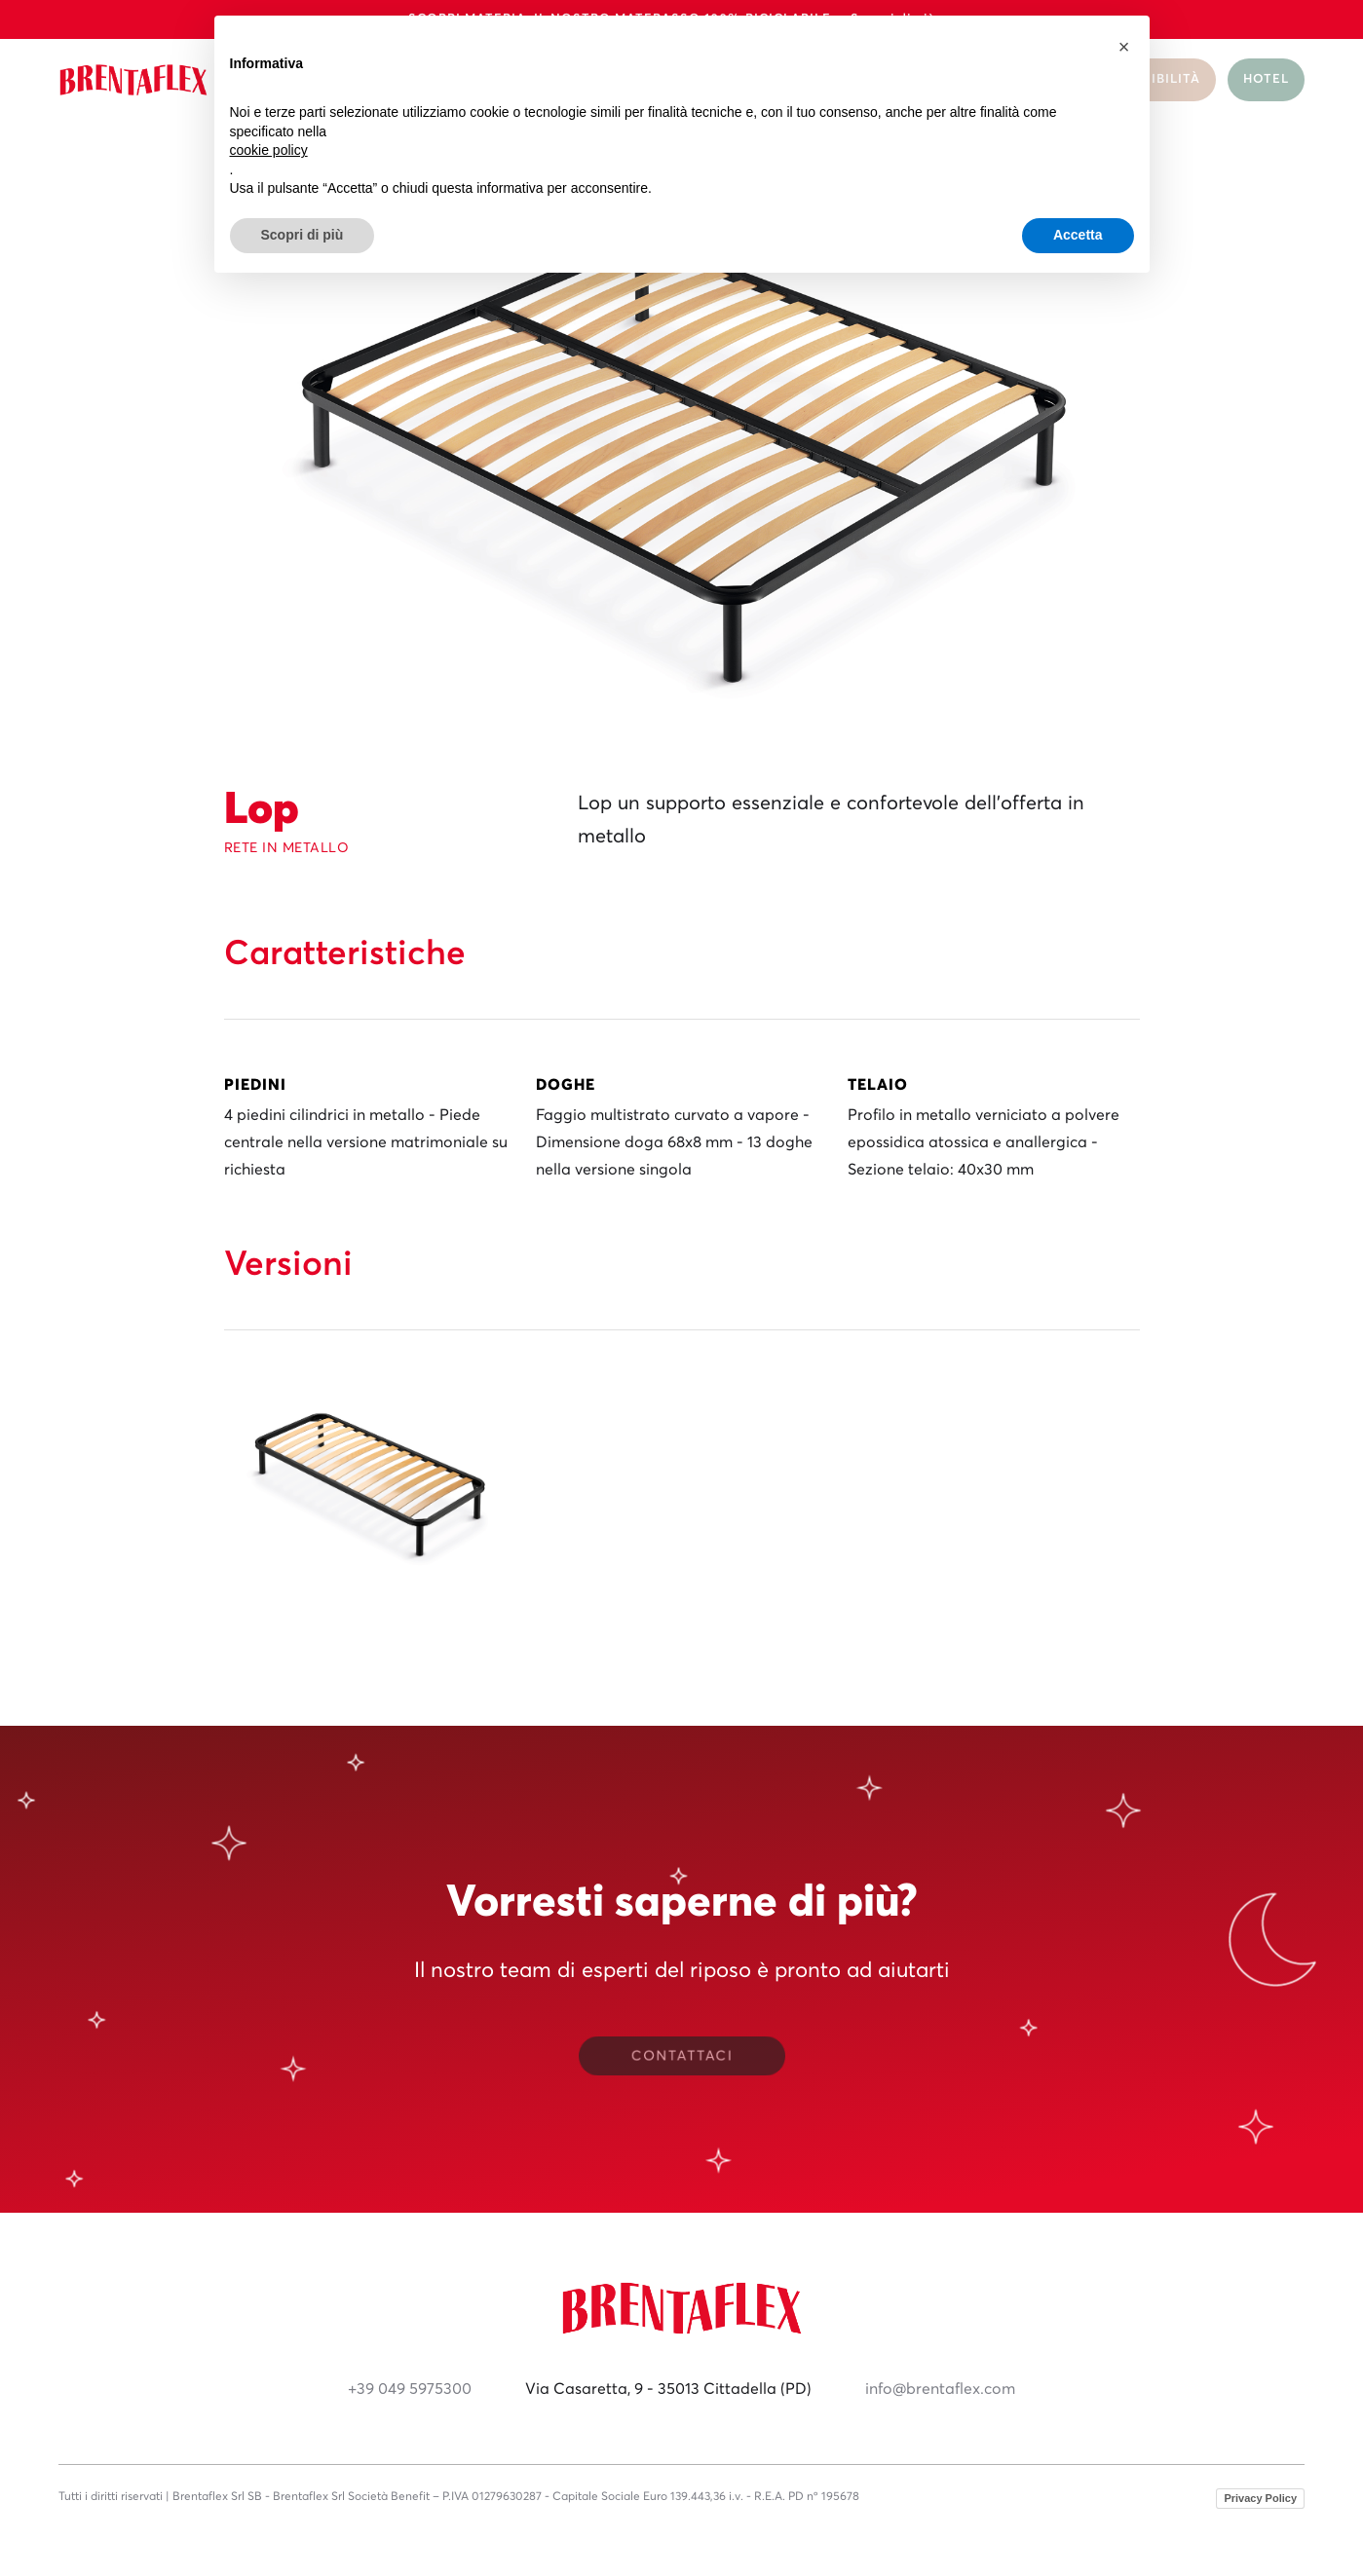 The image size is (1363, 2576). I want to click on [button], so click(1124, 46).